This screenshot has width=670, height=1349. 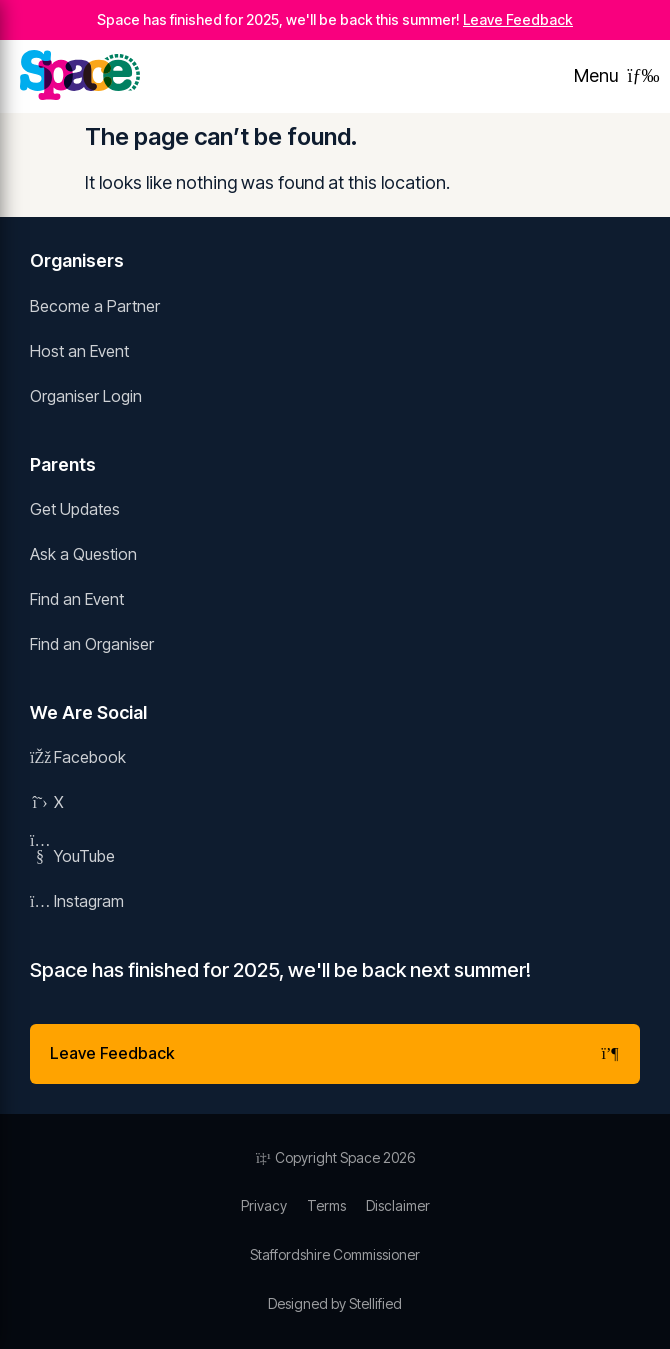 I want to click on Facebook, so click(x=78, y=757).